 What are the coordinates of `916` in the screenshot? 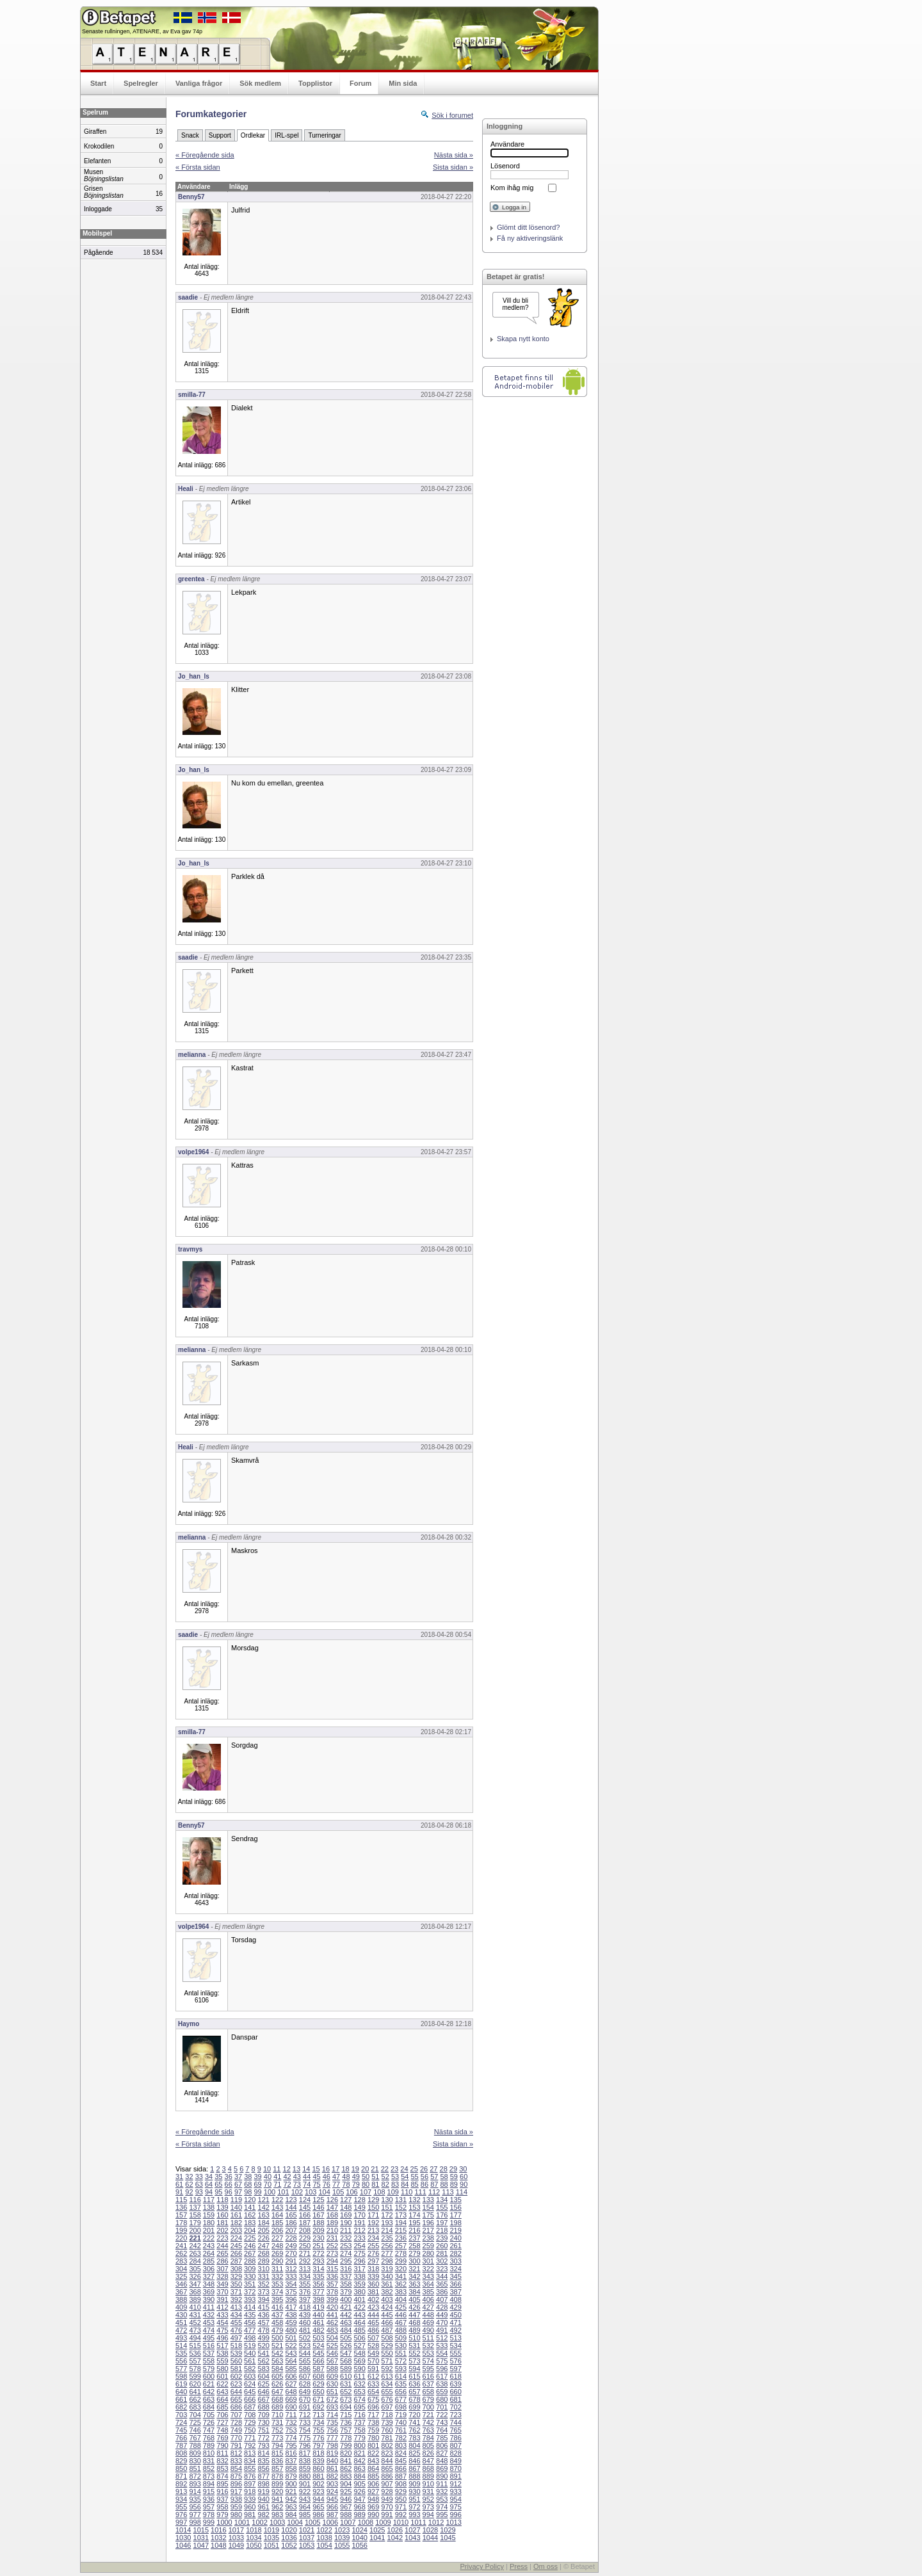 It's located at (222, 2491).